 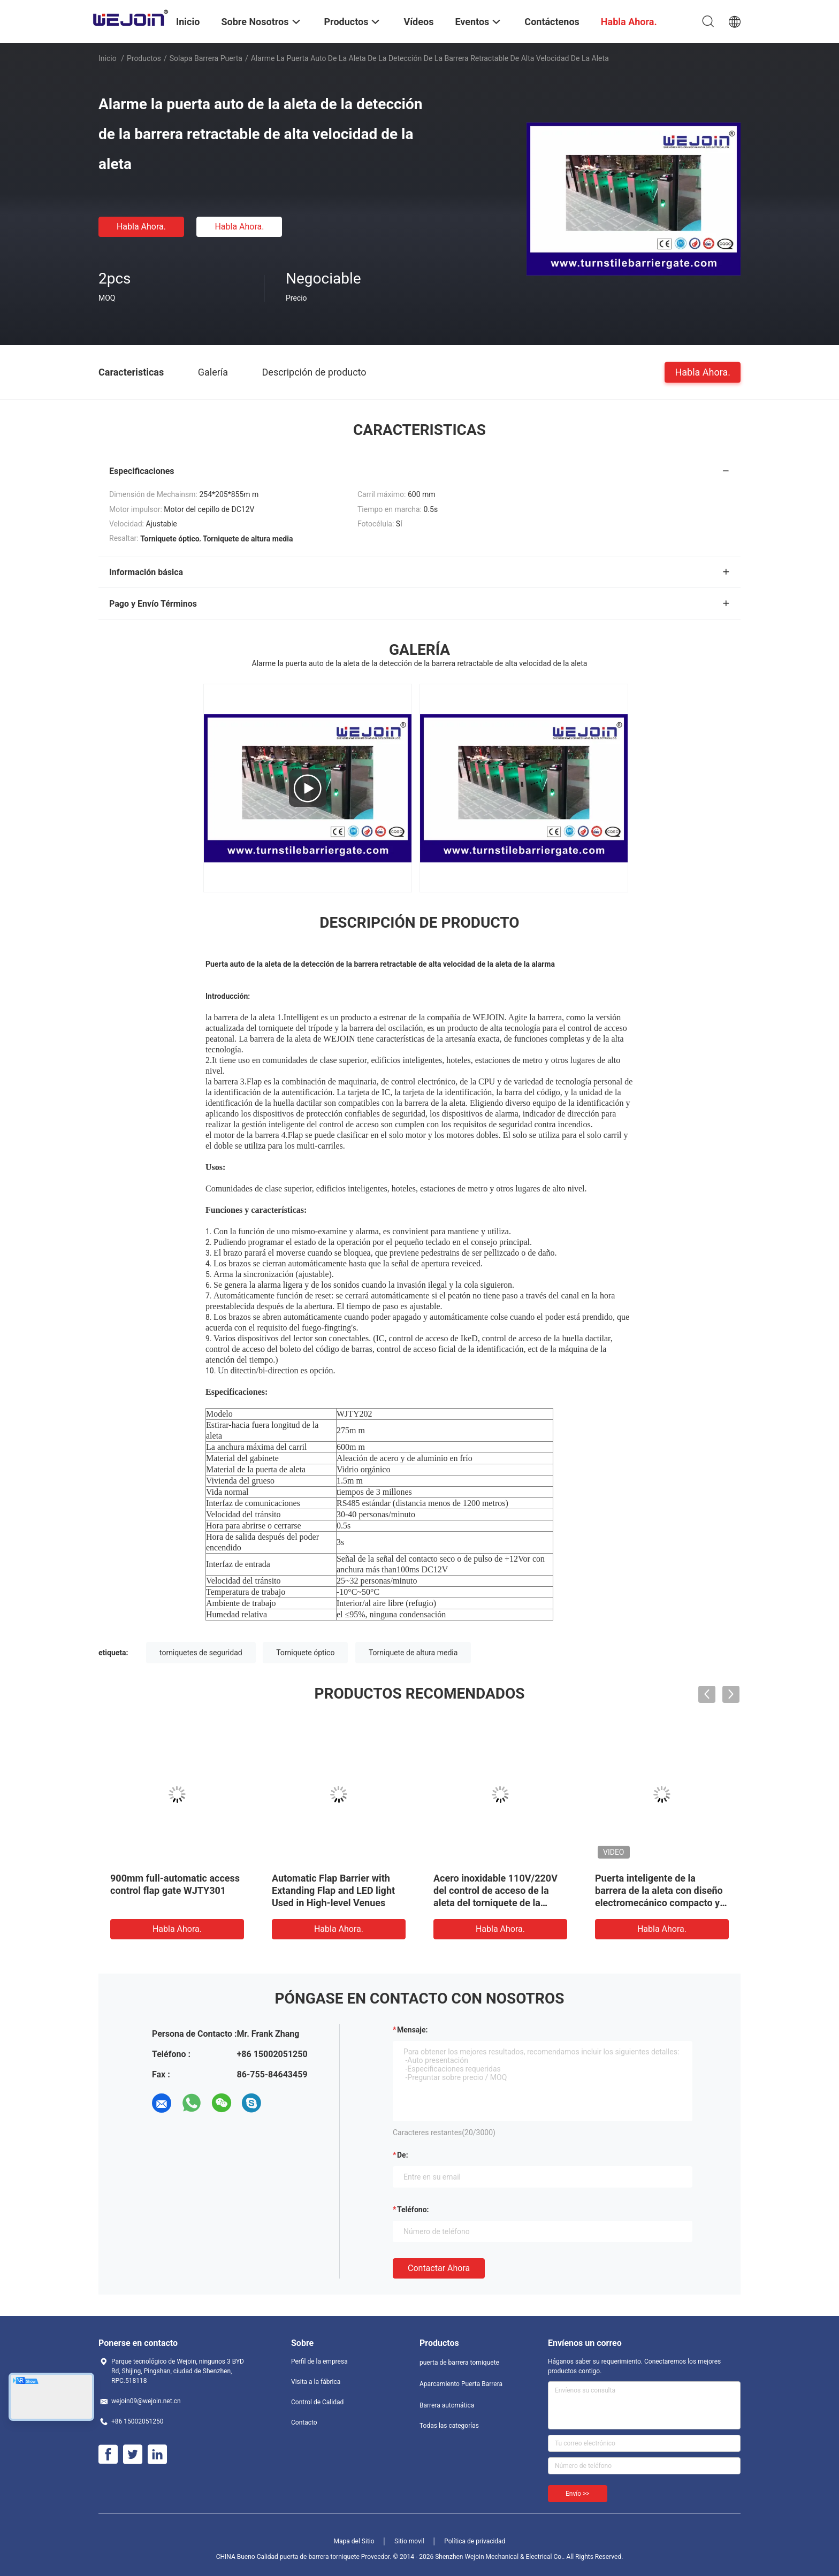 What do you see at coordinates (333, 1890) in the screenshot?
I see `Automatic Flap Barrier with Extanding Flap and LED light Used in High-level Venues` at bounding box center [333, 1890].